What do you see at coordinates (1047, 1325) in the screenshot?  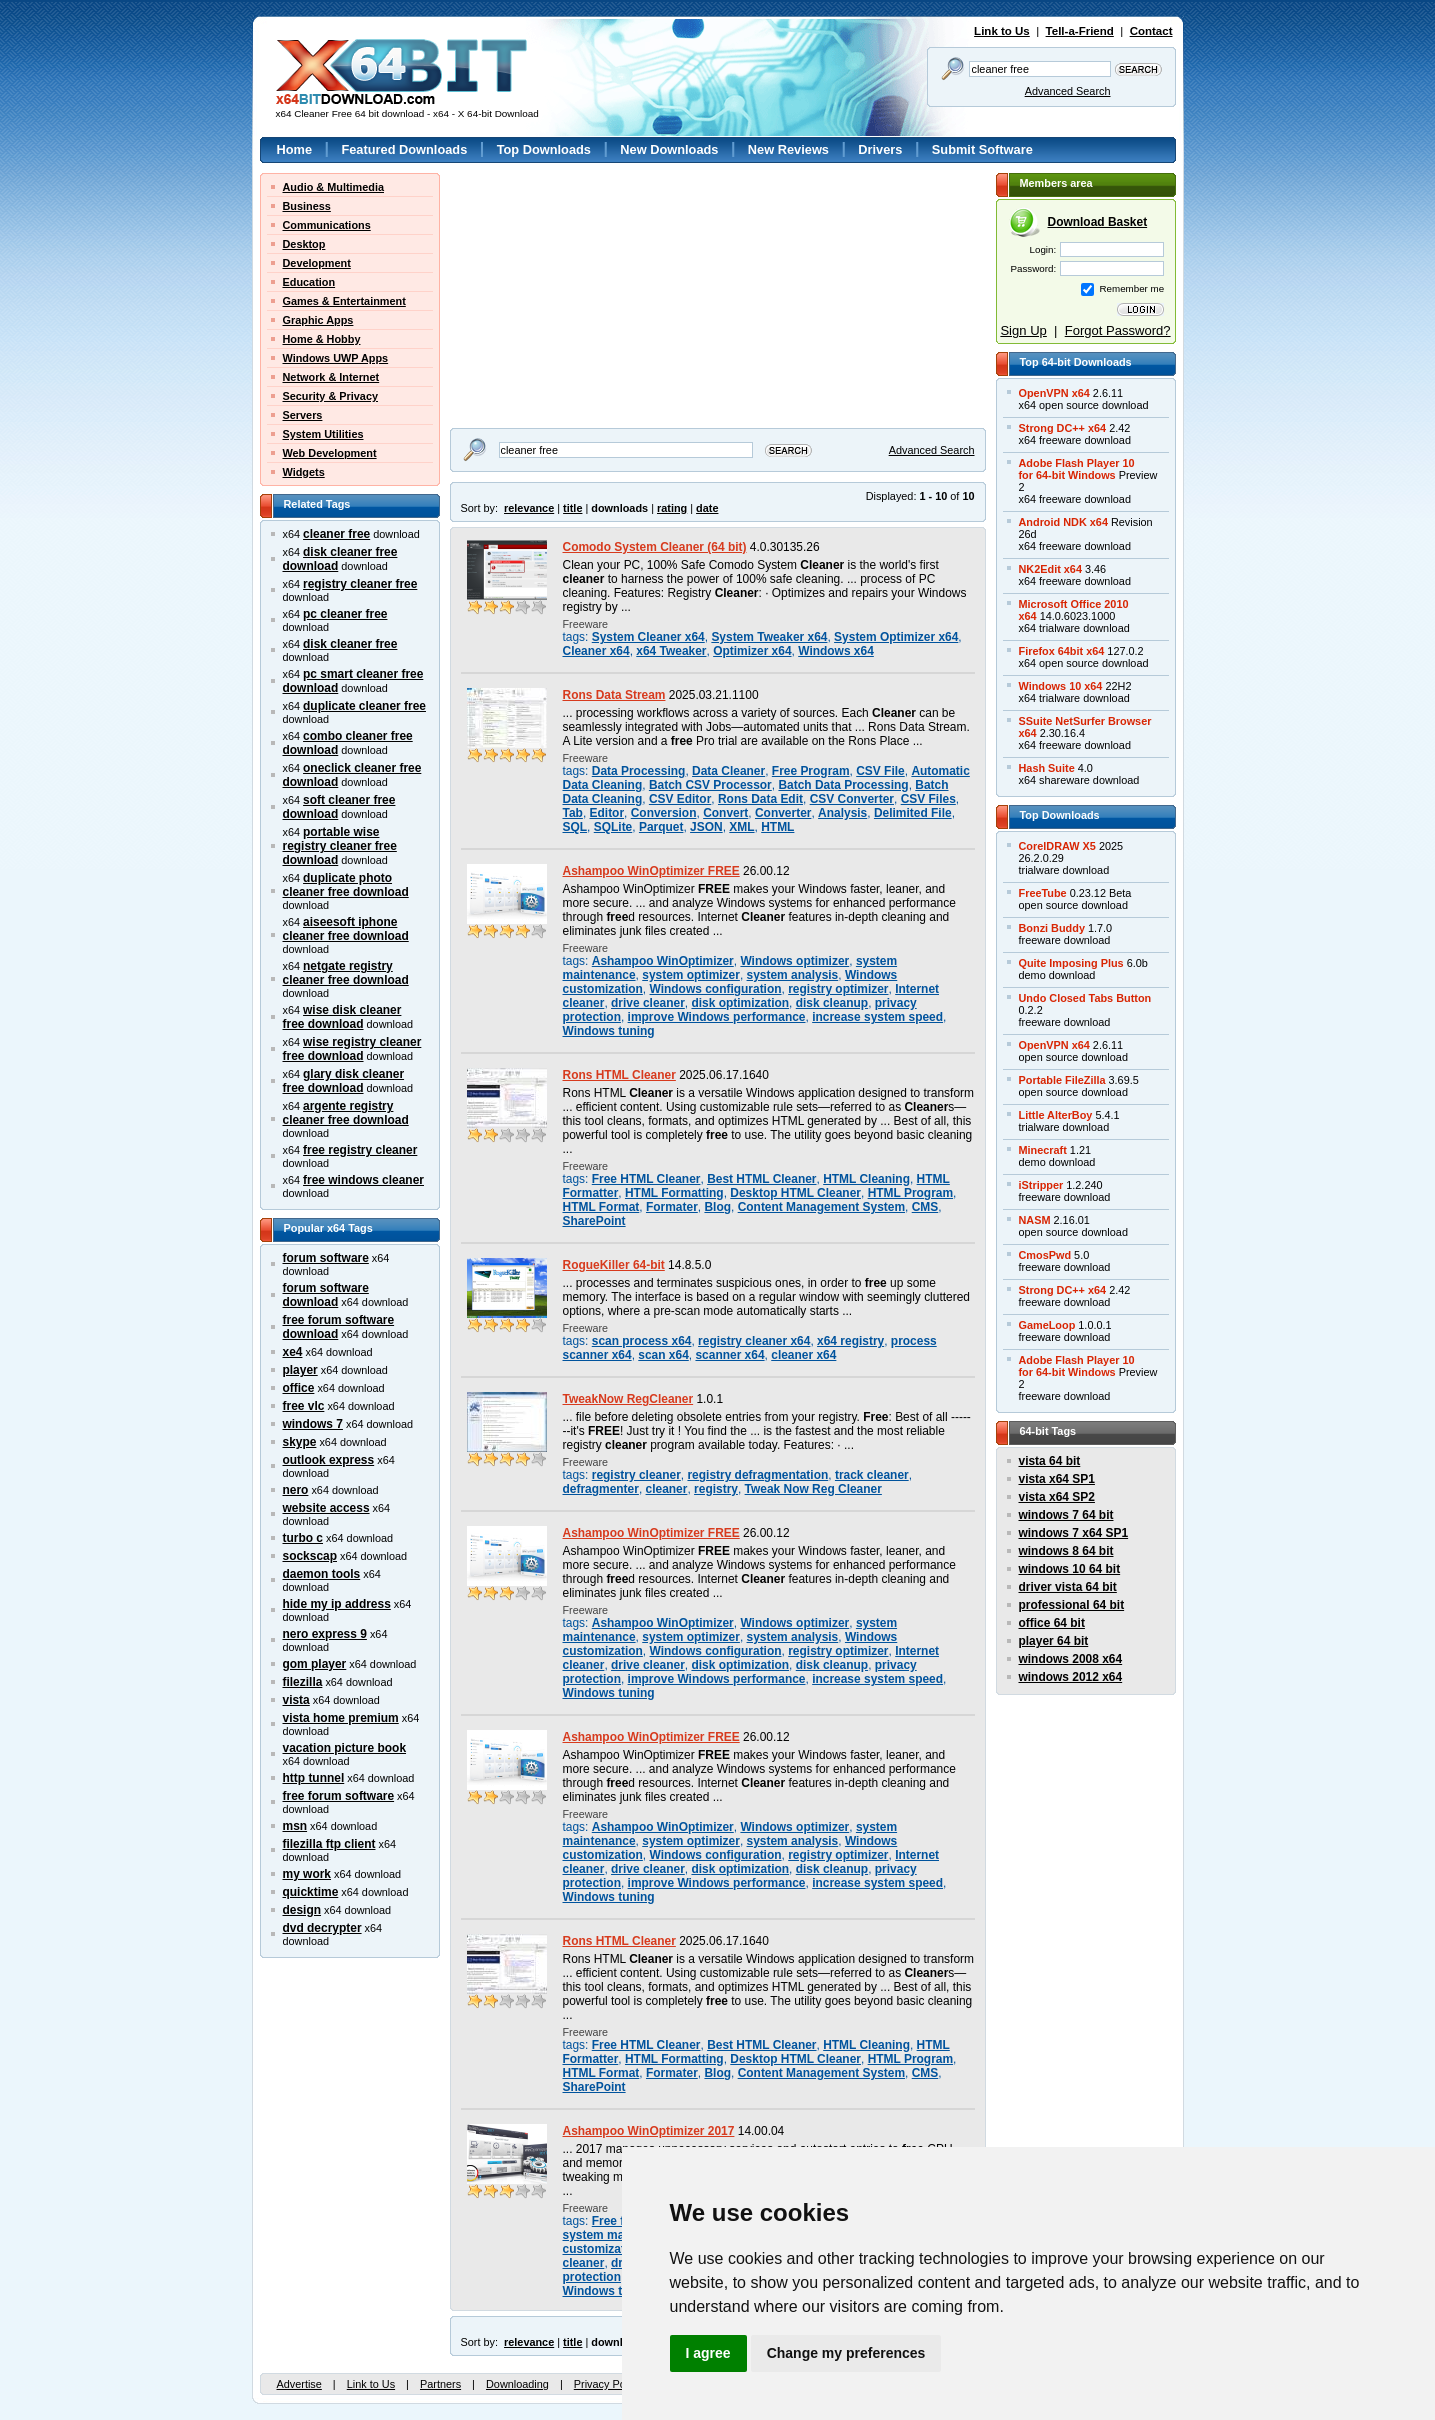 I see `GameLoop` at bounding box center [1047, 1325].